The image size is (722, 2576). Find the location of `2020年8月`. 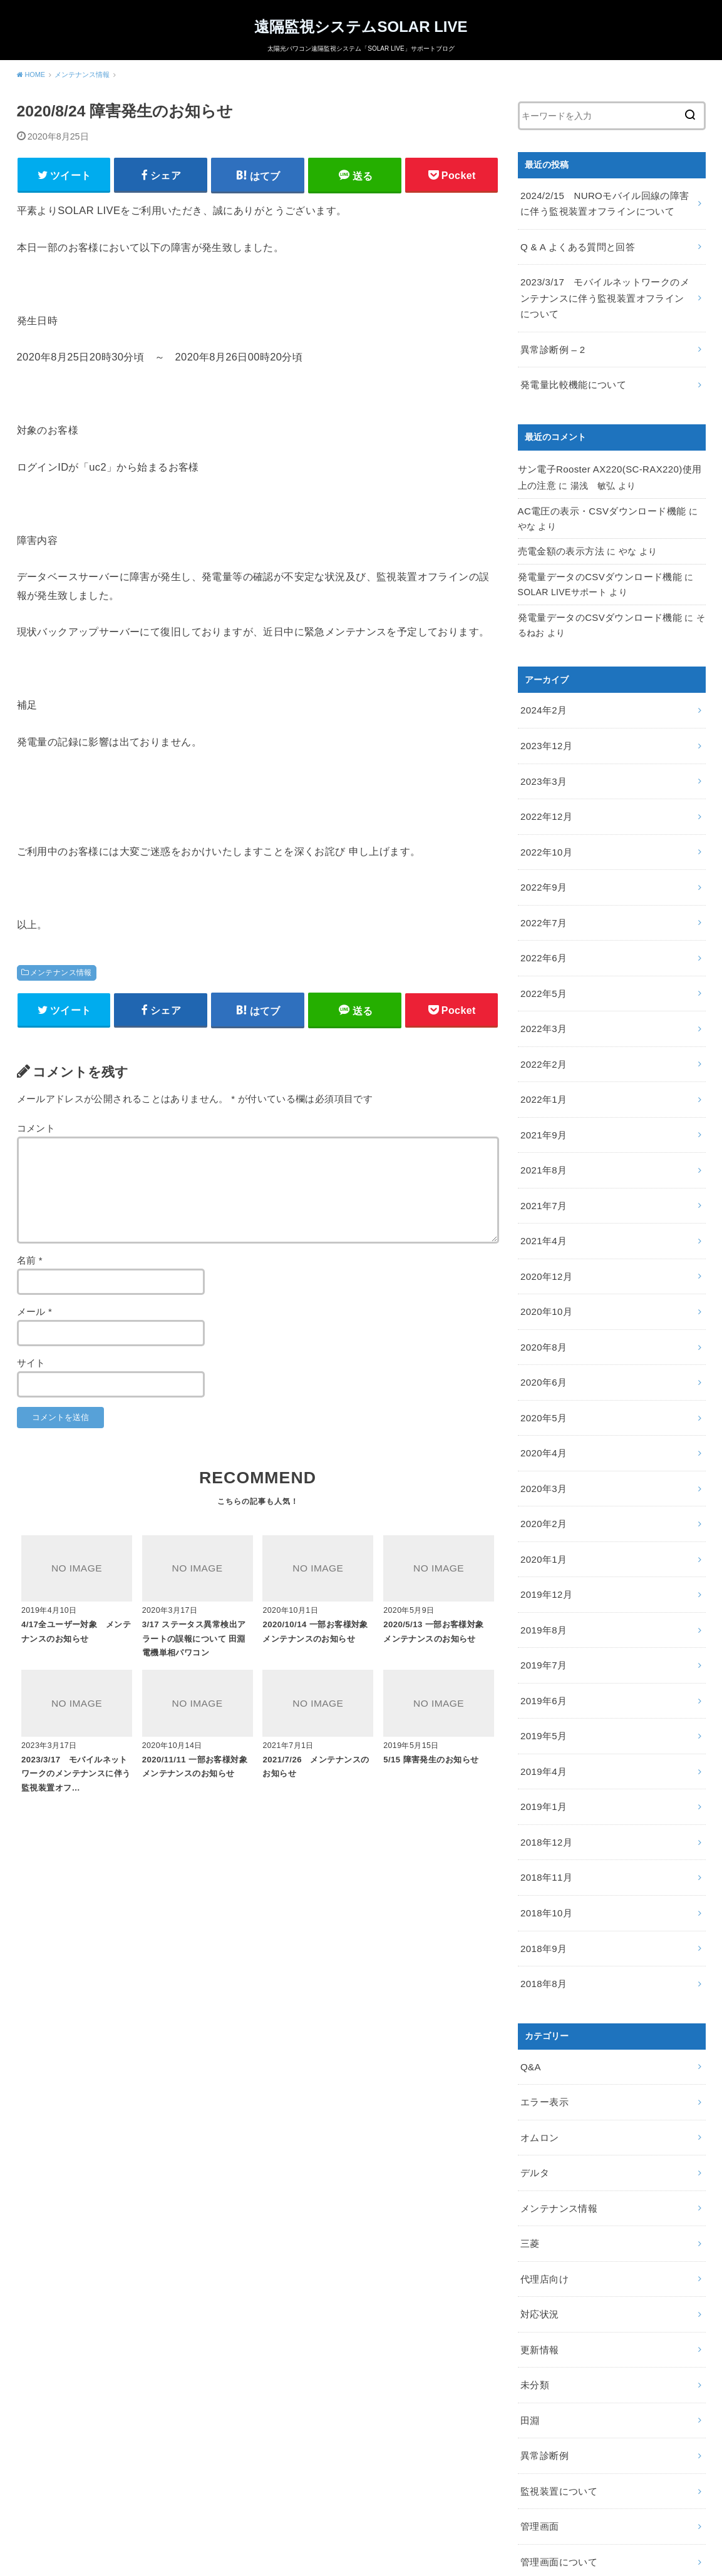

2020年8月 is located at coordinates (542, 1281).